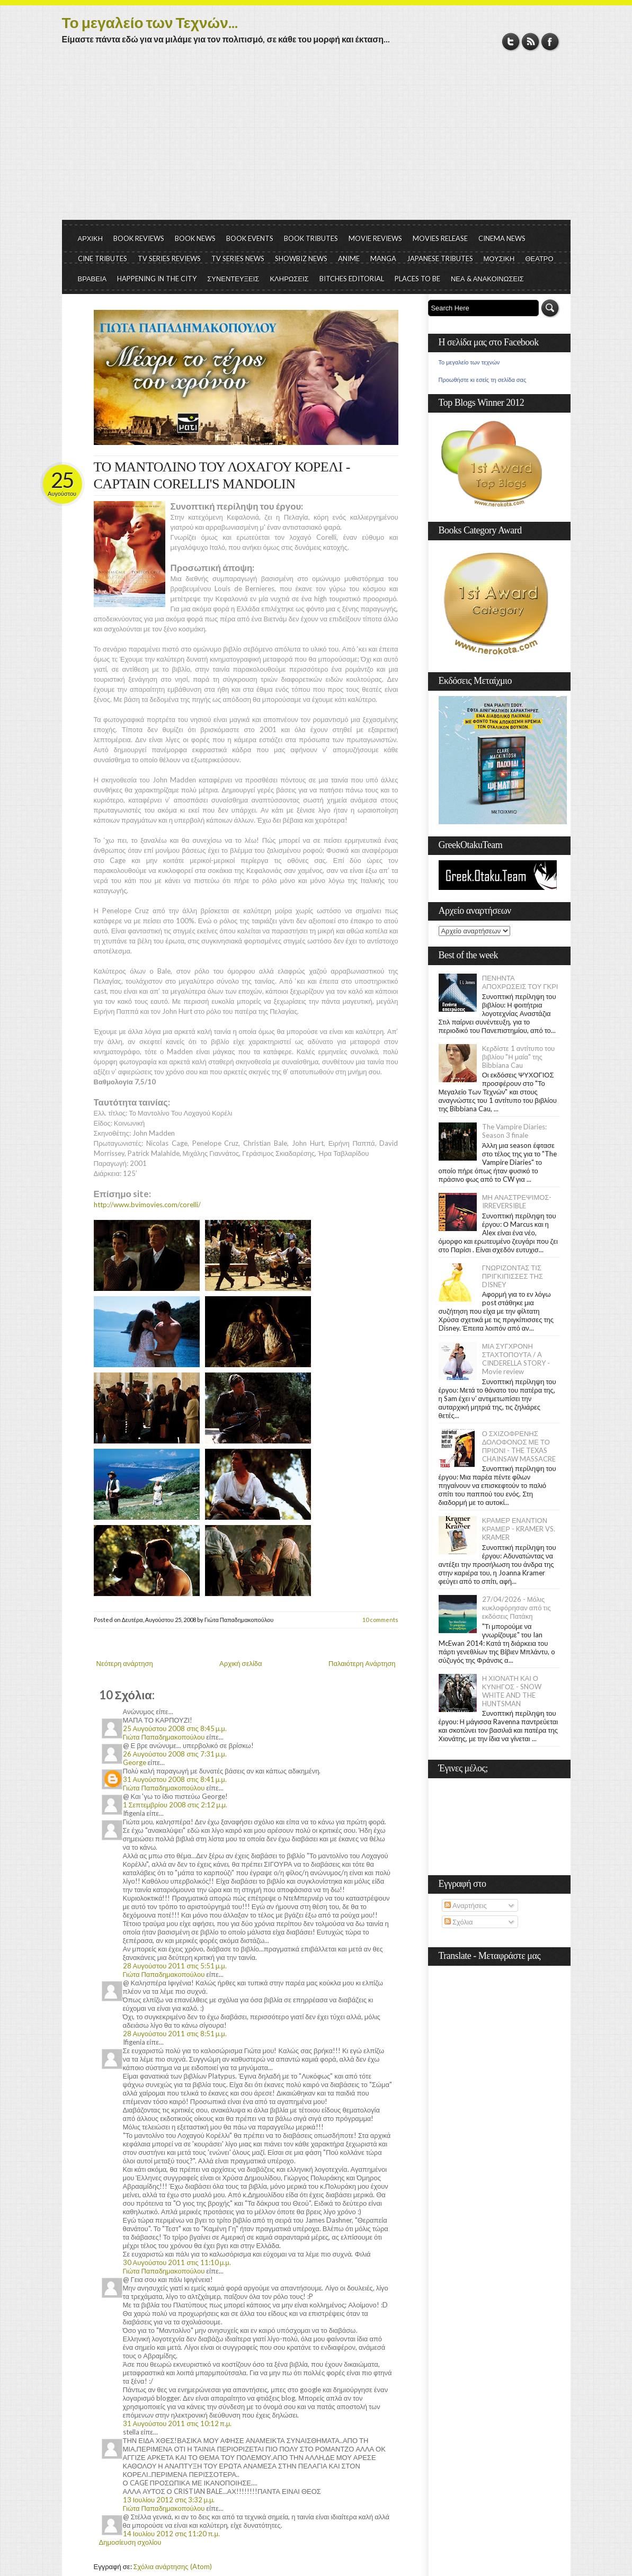  What do you see at coordinates (289, 278) in the screenshot?
I see `ΚΛΗΡΩΣΕΙΣ` at bounding box center [289, 278].